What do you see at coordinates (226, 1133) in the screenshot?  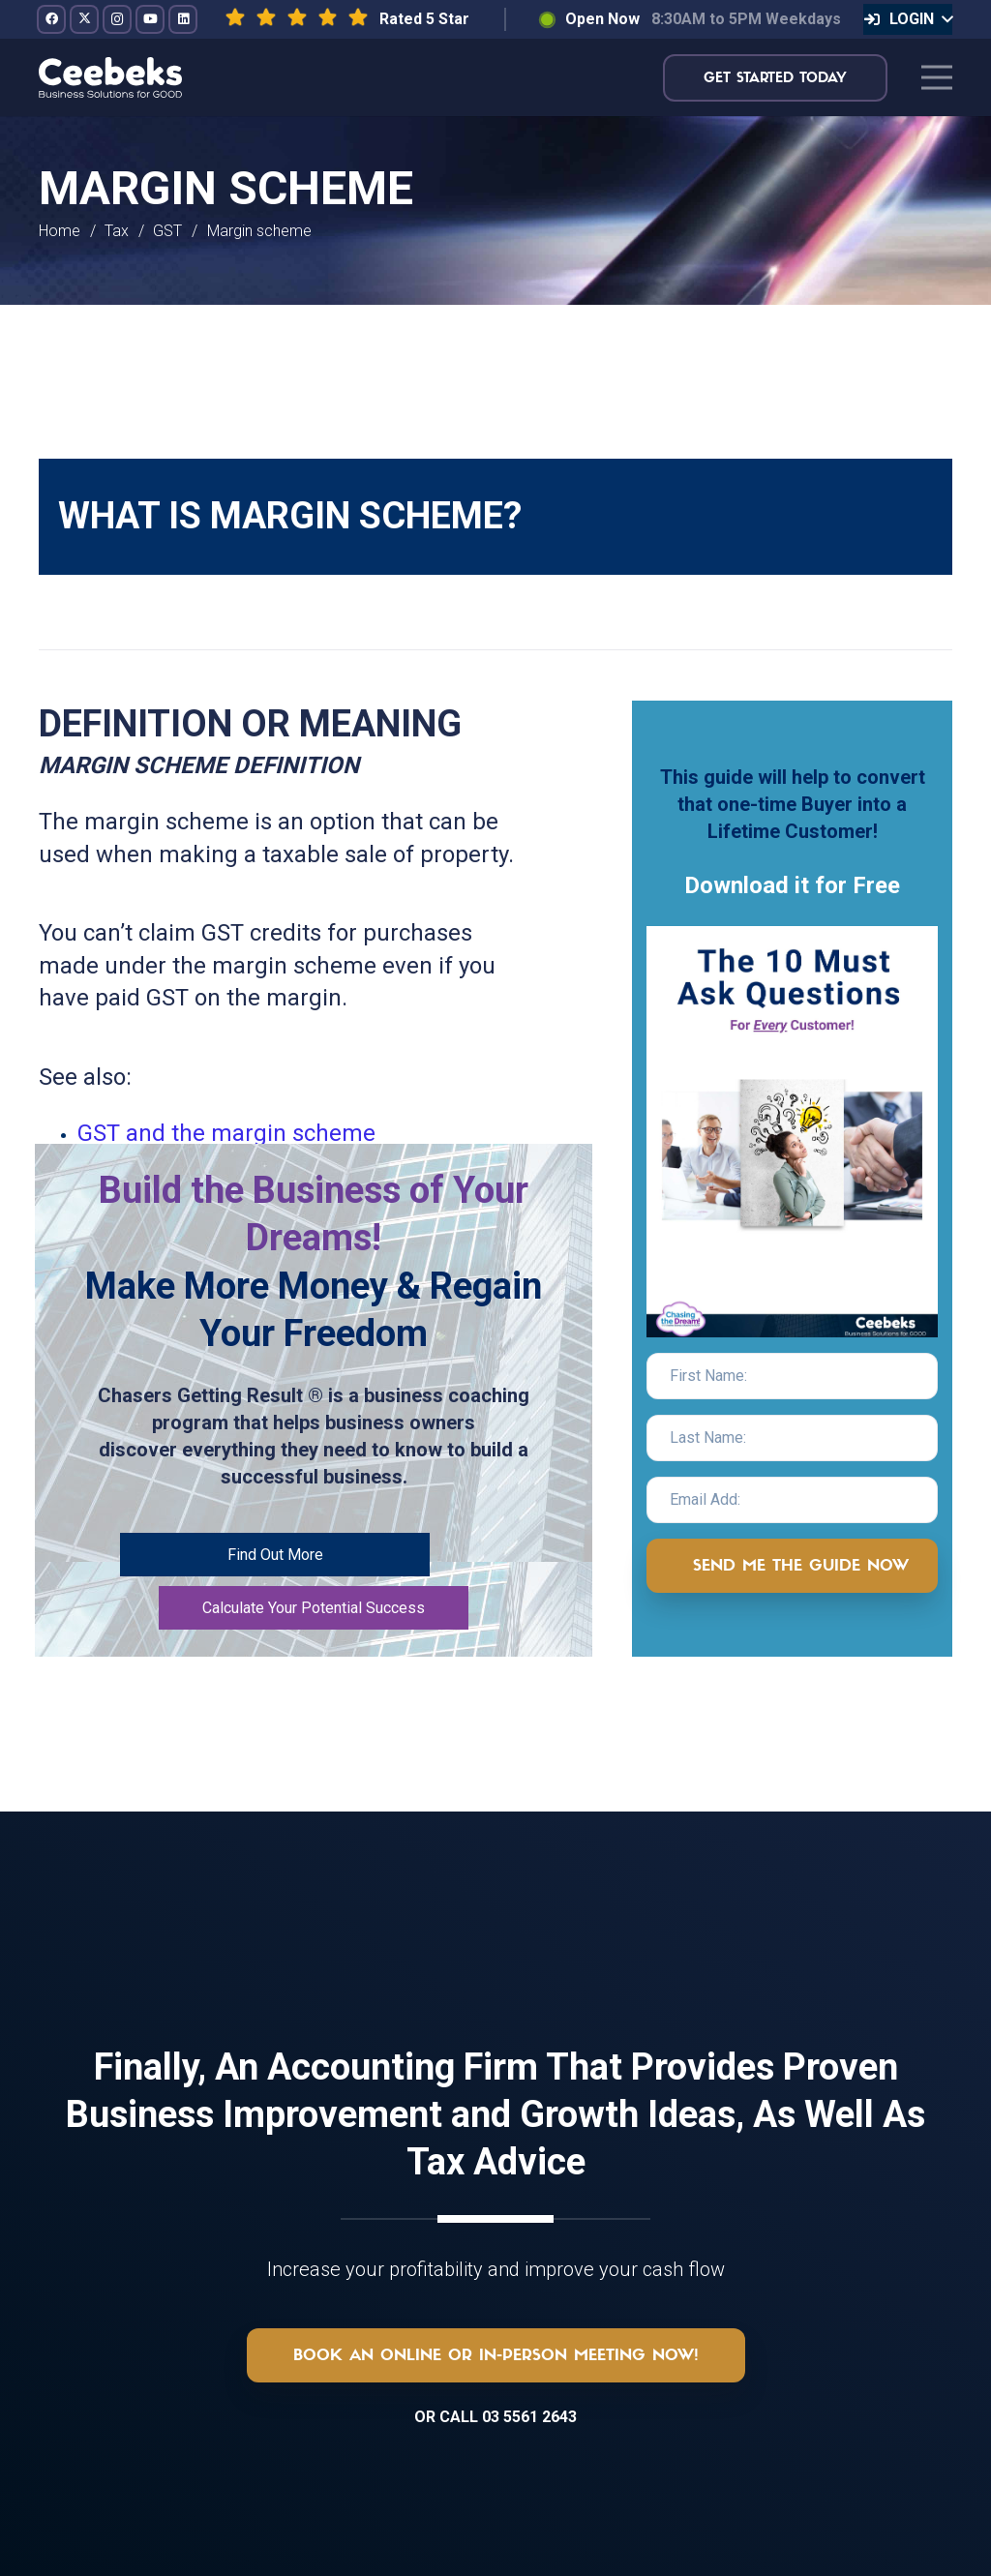 I see `GST and the margin scheme` at bounding box center [226, 1133].